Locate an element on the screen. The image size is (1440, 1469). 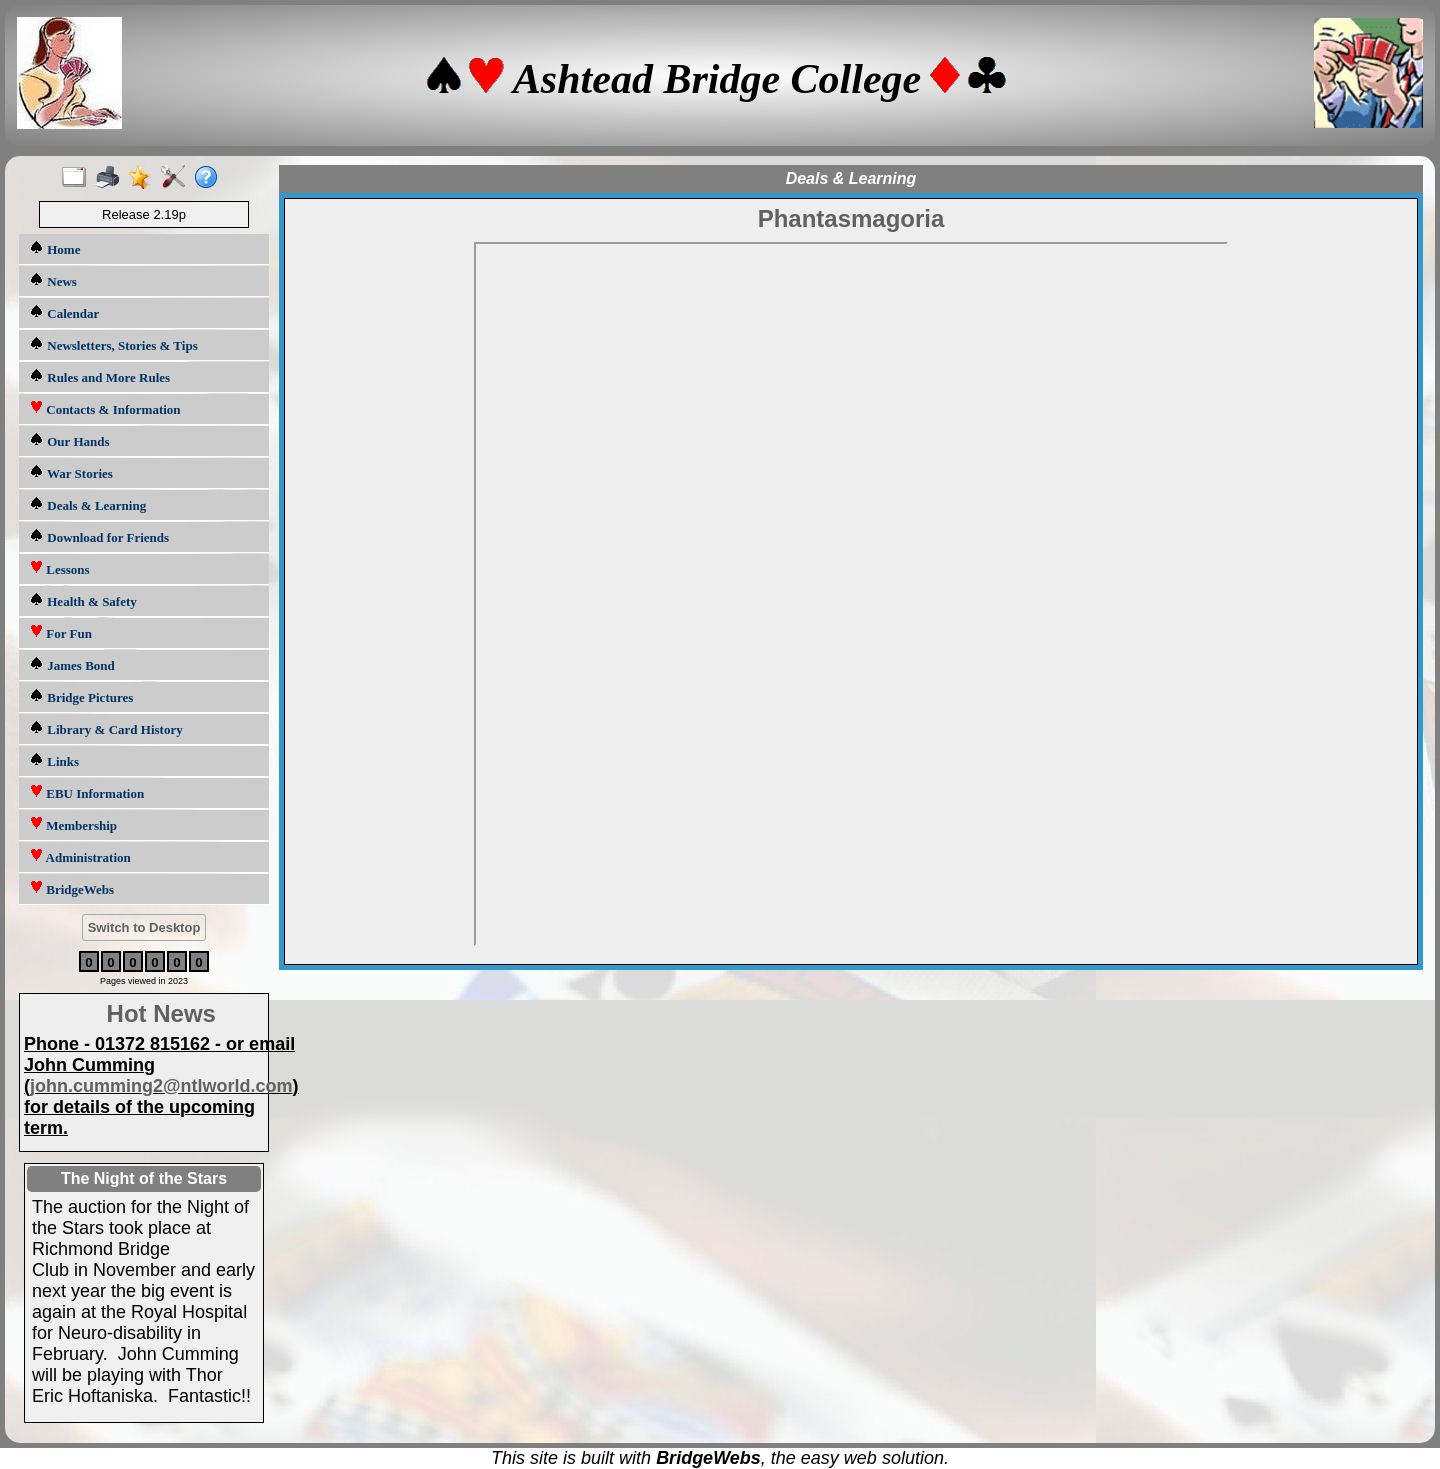
Links is located at coordinates (54, 760).